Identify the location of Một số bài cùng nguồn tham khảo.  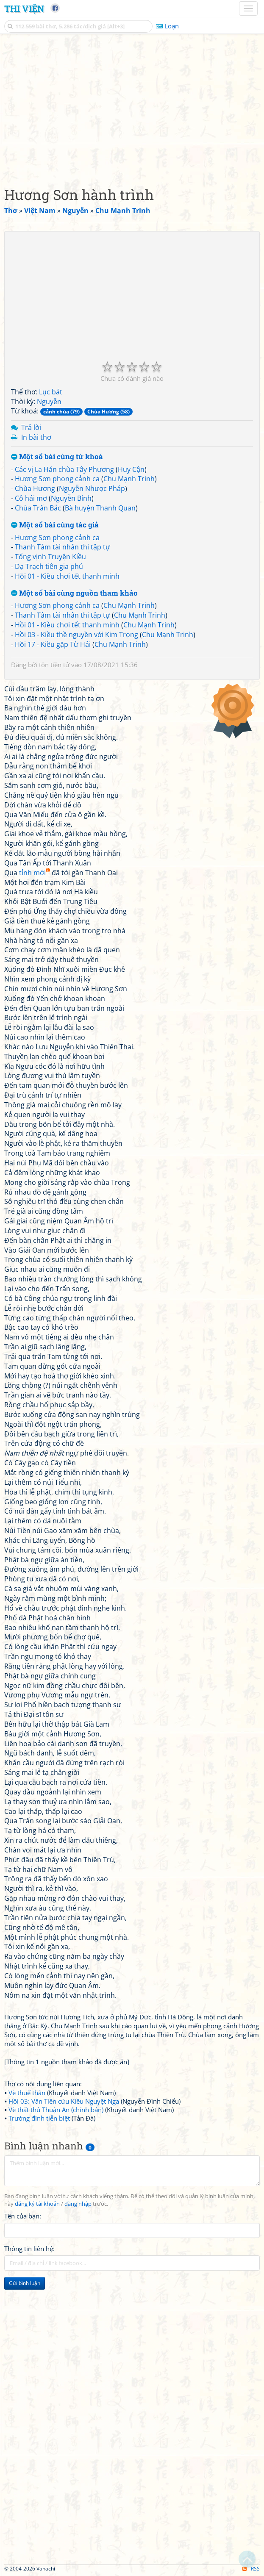
(74, 593).